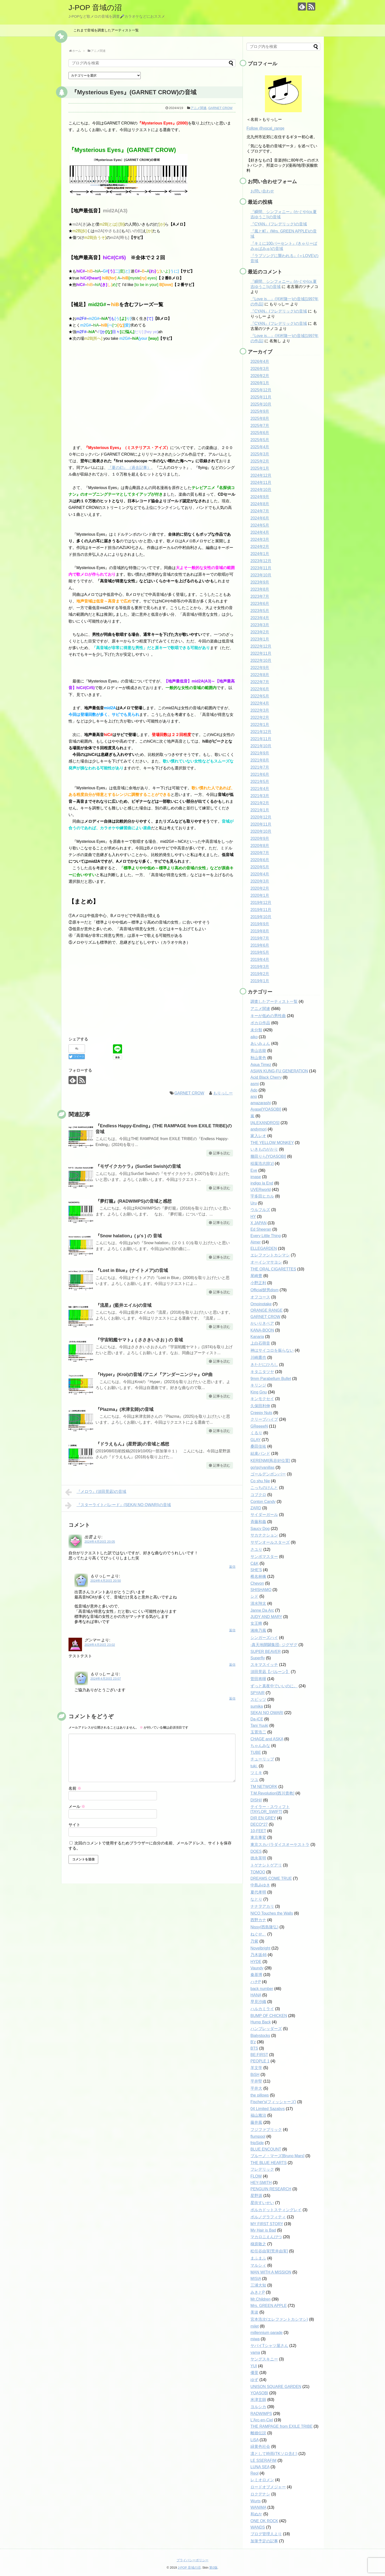 The width and height of the screenshot is (385, 2576). Describe the element at coordinates (258, 2433) in the screenshot. I see `離婚伝説` at that location.